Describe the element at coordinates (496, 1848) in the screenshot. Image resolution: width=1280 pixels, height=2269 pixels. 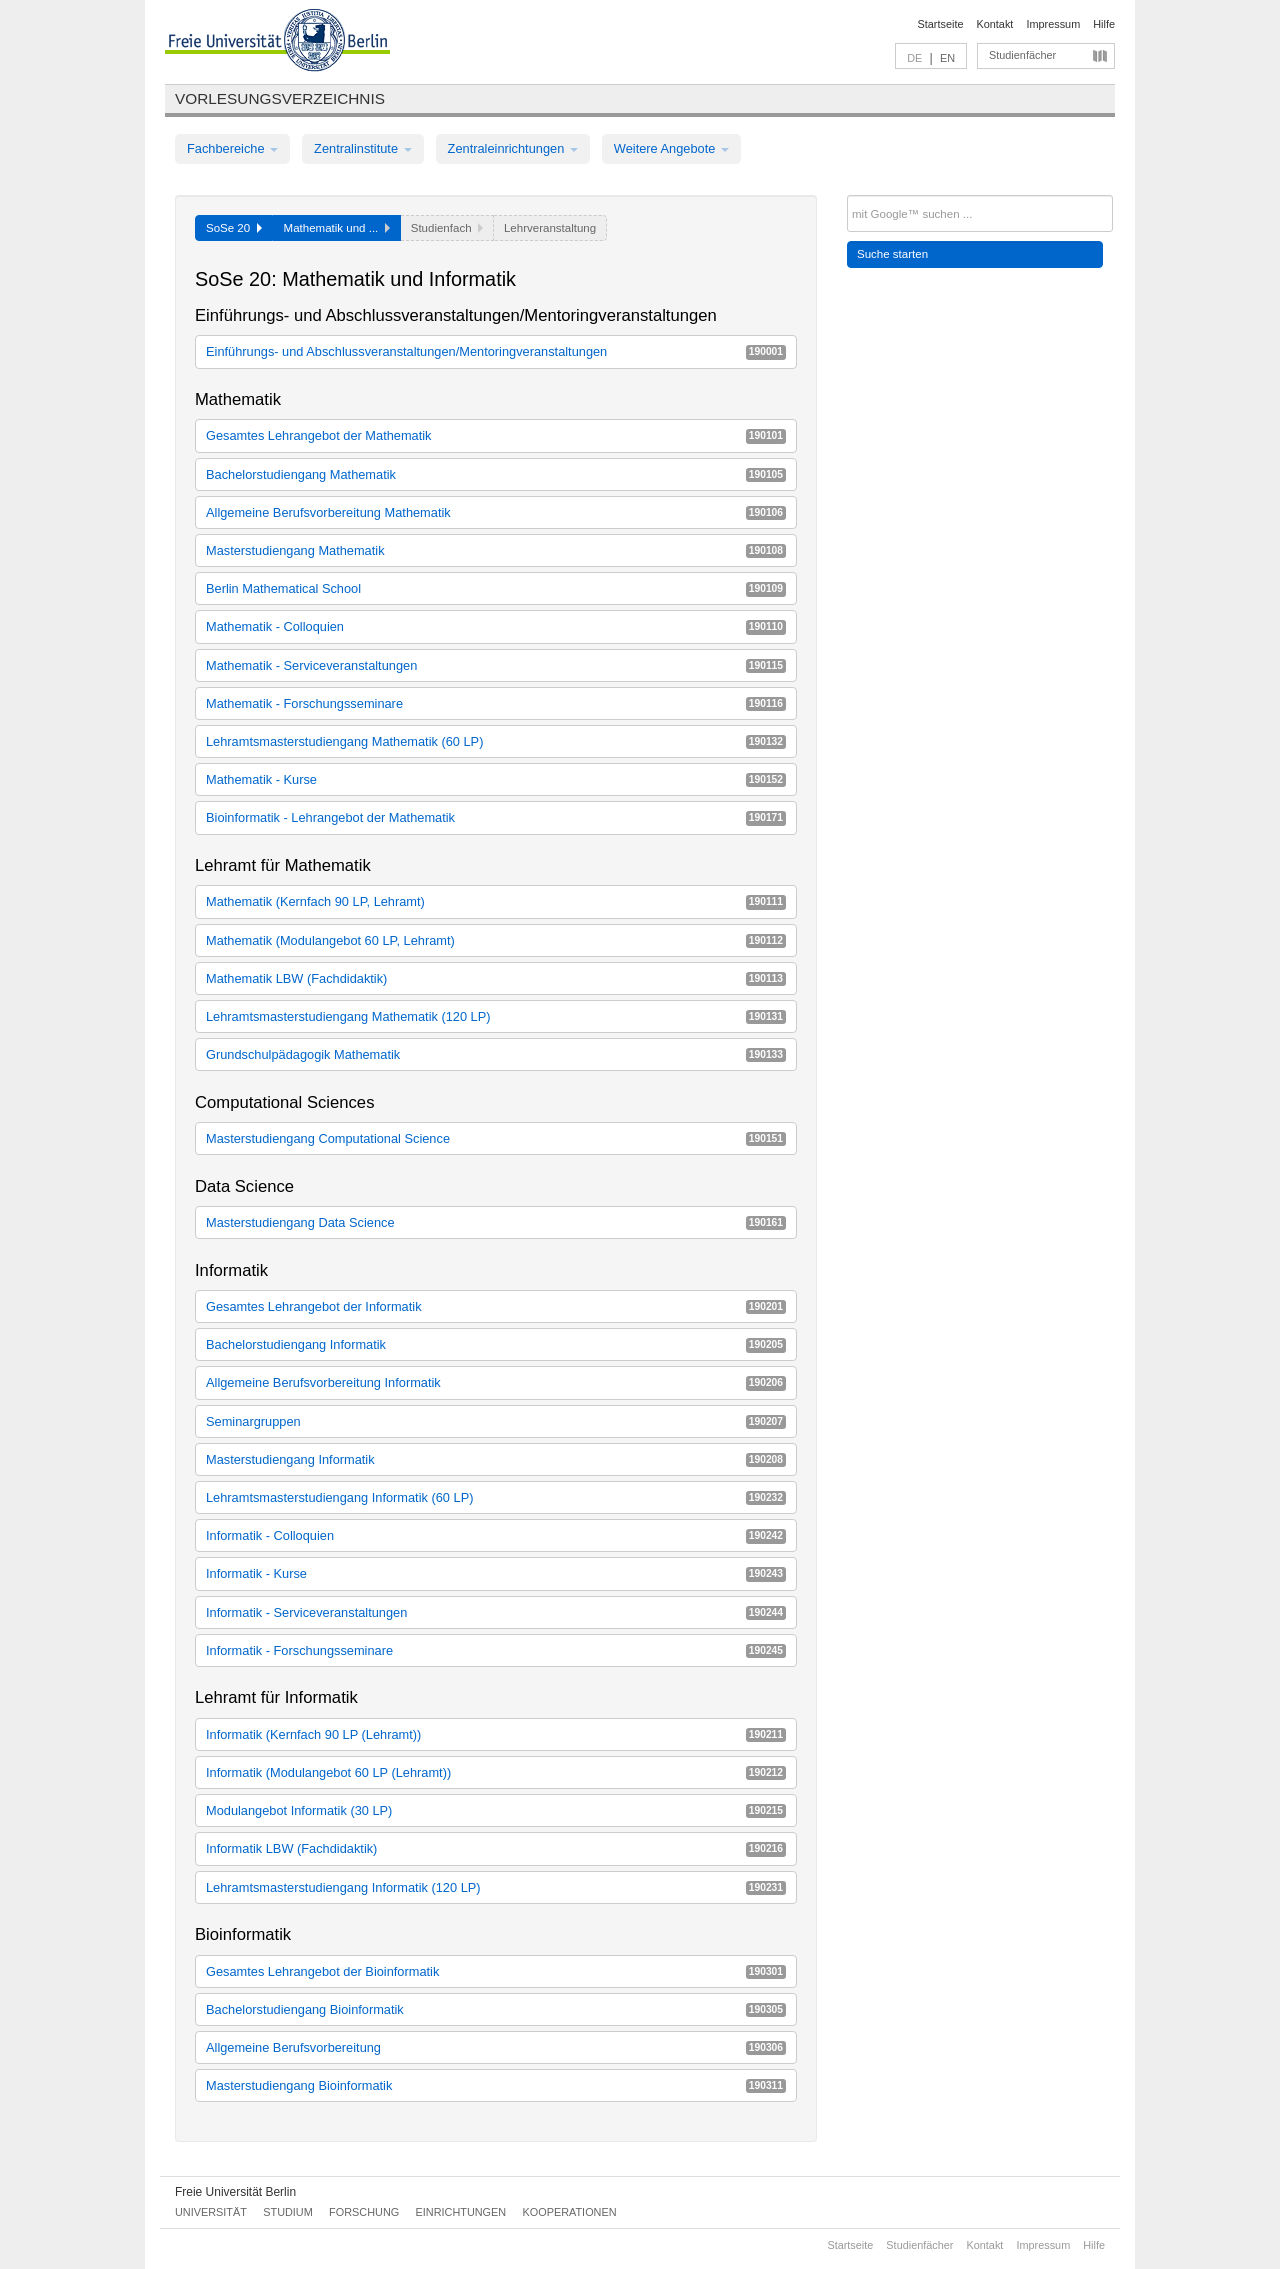
I see `Informatik LBW (Fachdidaktik)` at that location.